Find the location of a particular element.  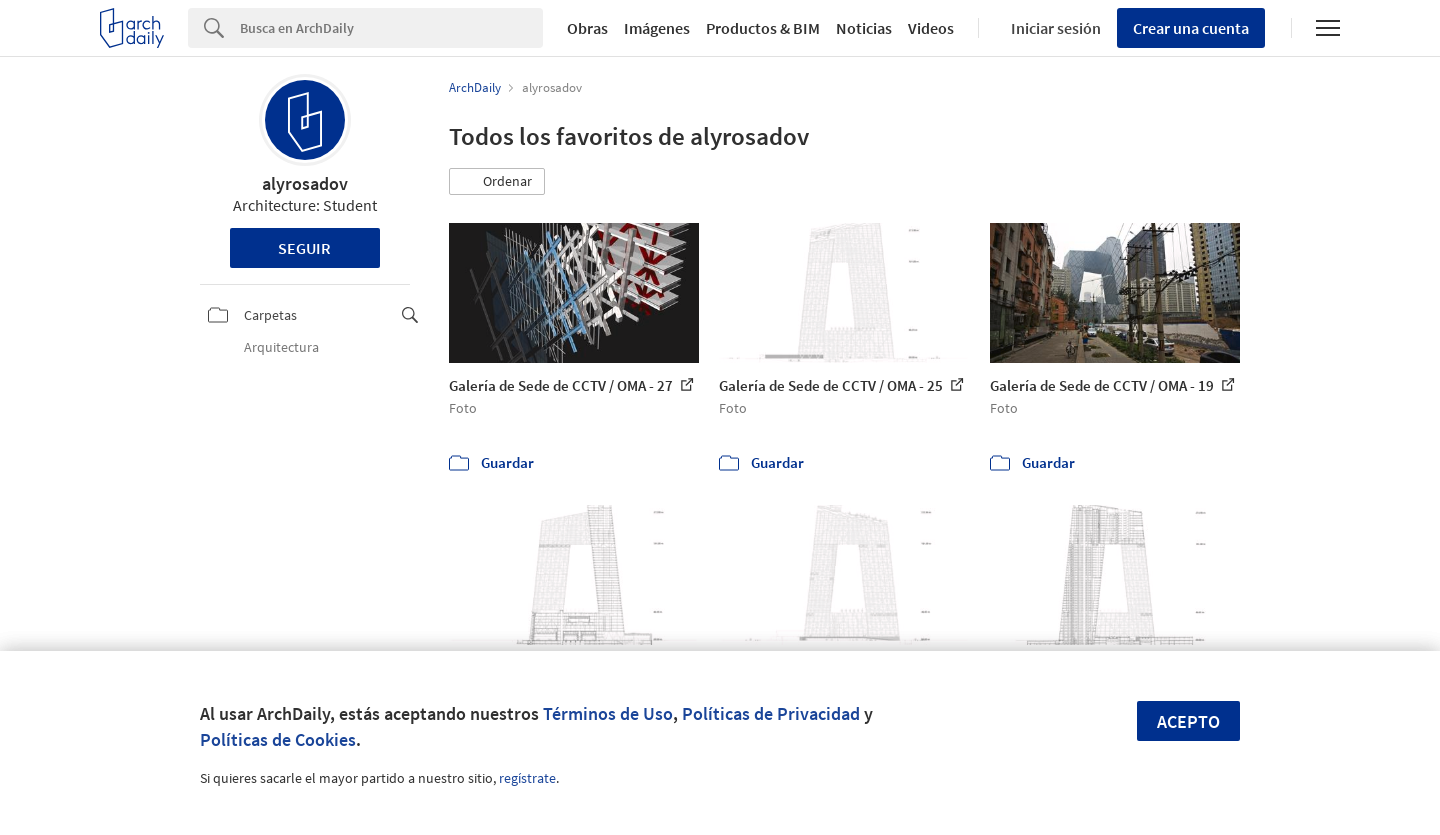

Políticas de Privacidad is located at coordinates (771, 713).